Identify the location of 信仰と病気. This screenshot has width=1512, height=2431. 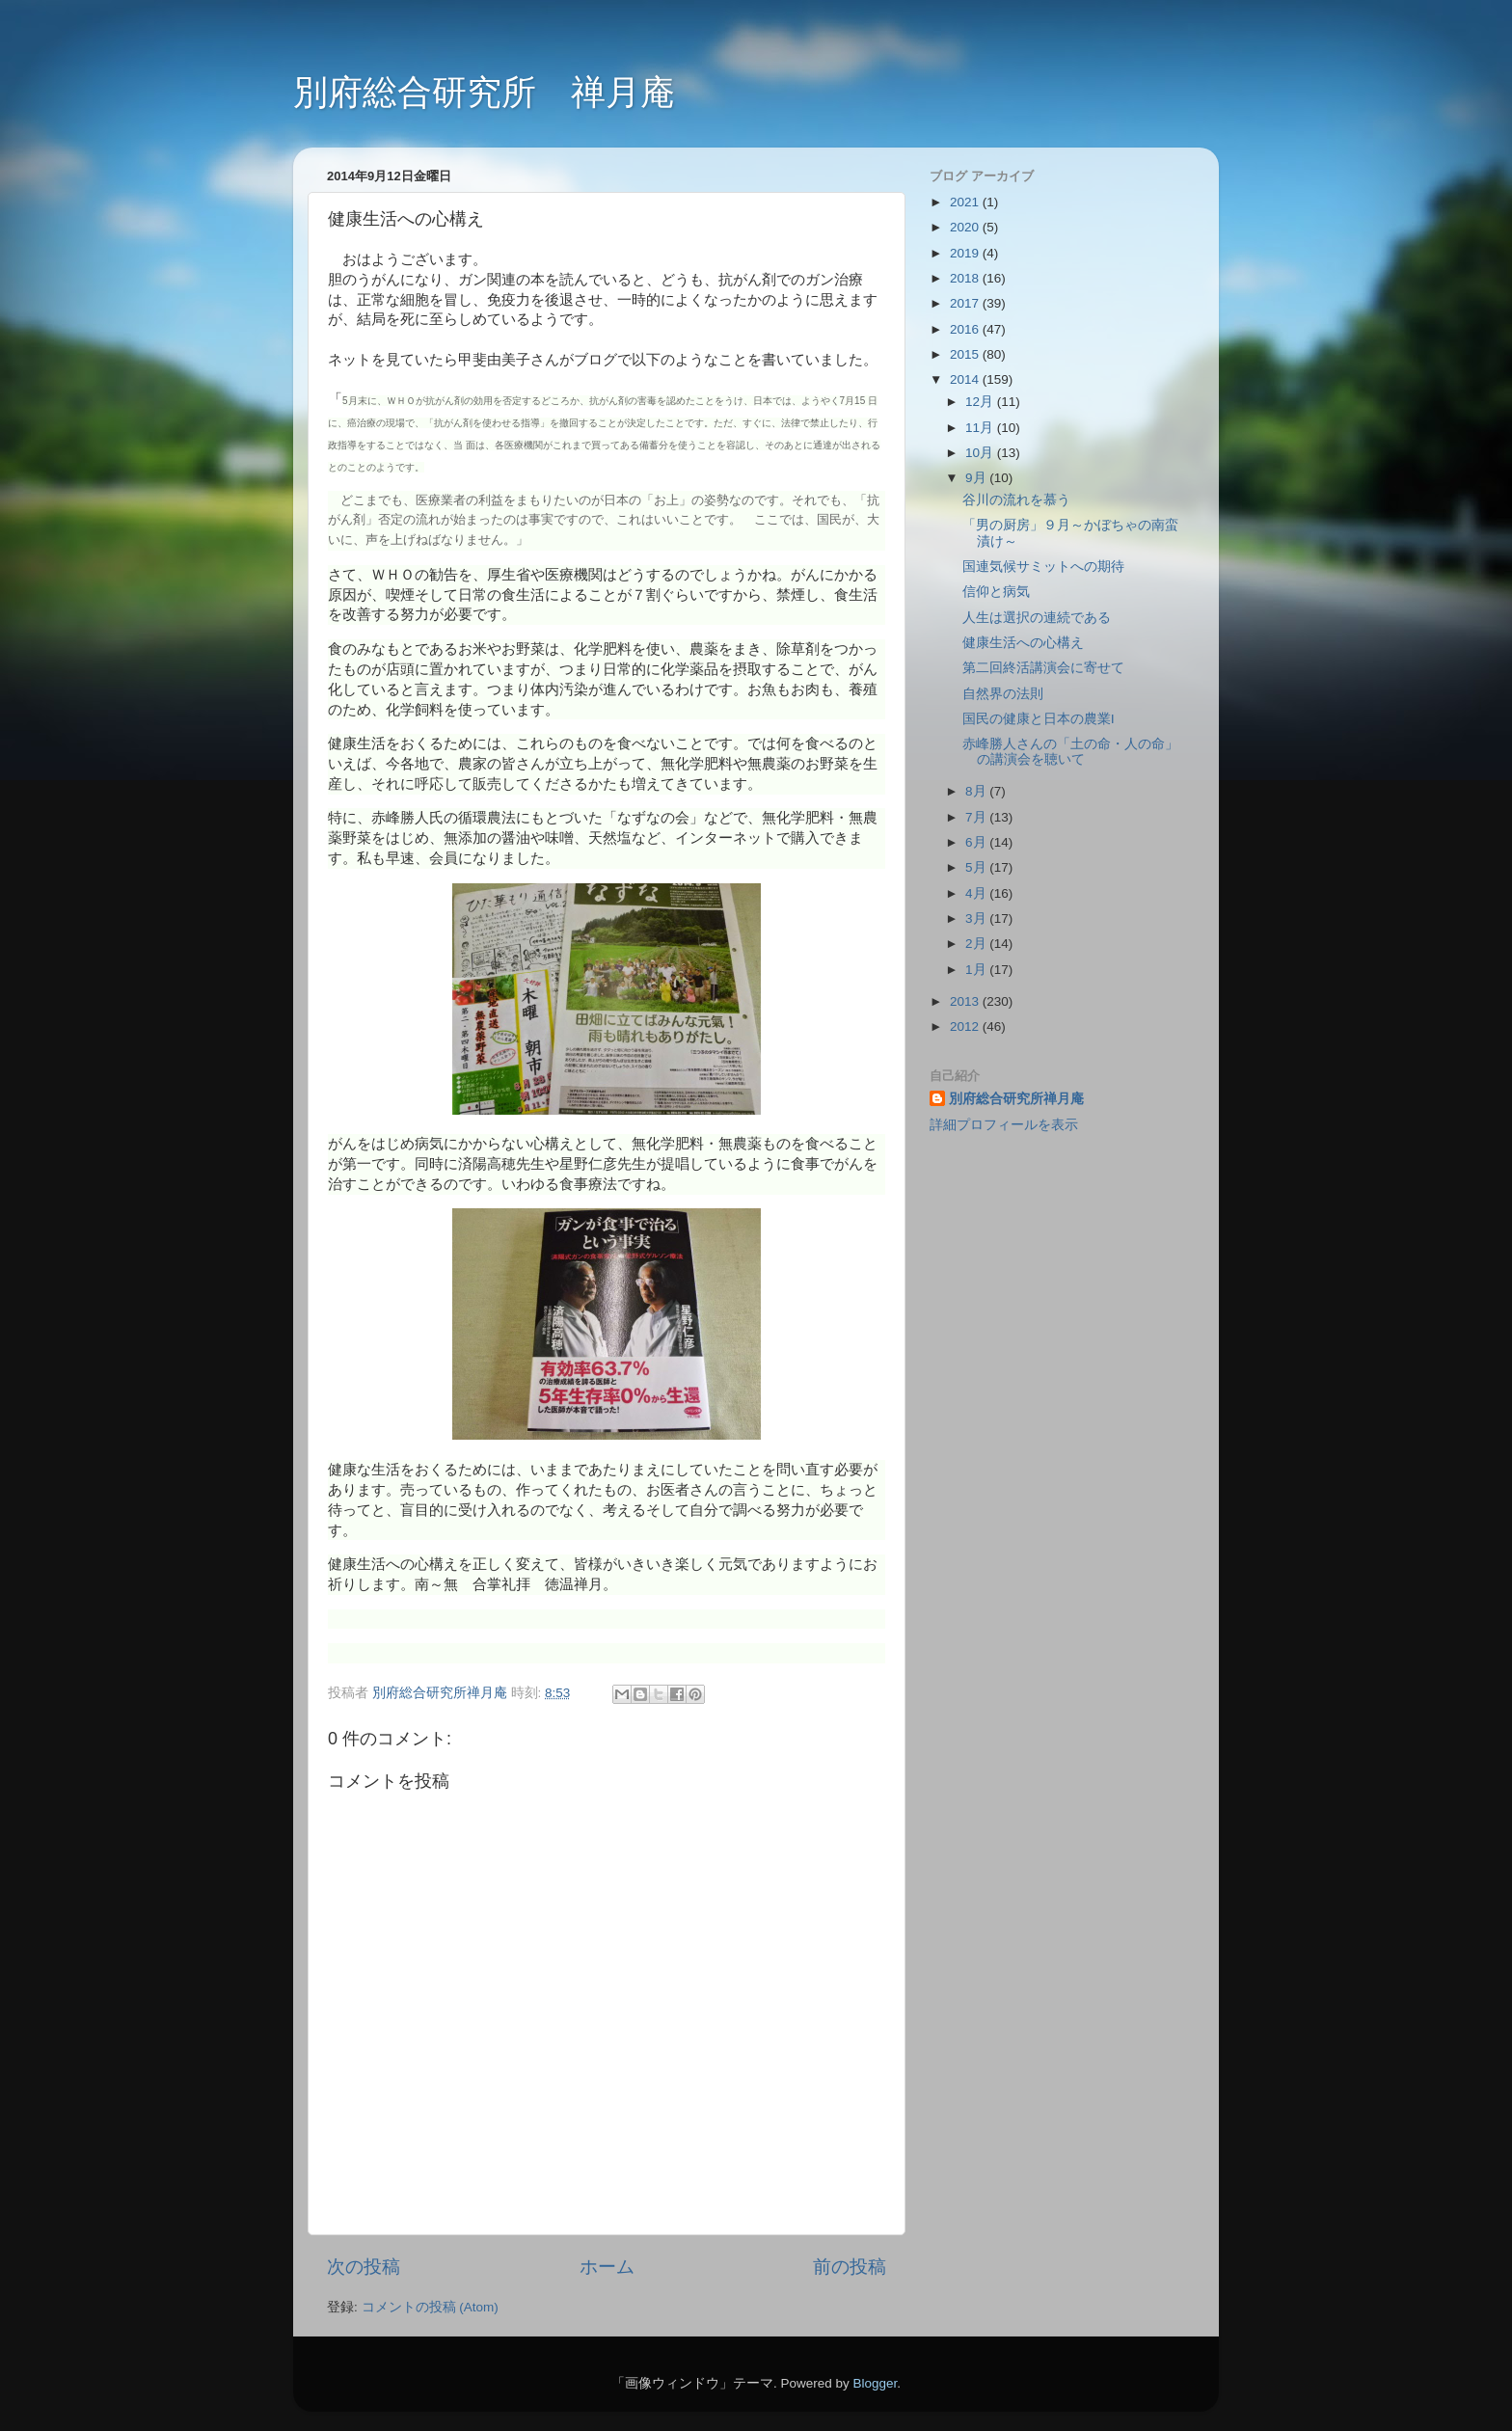
(996, 591).